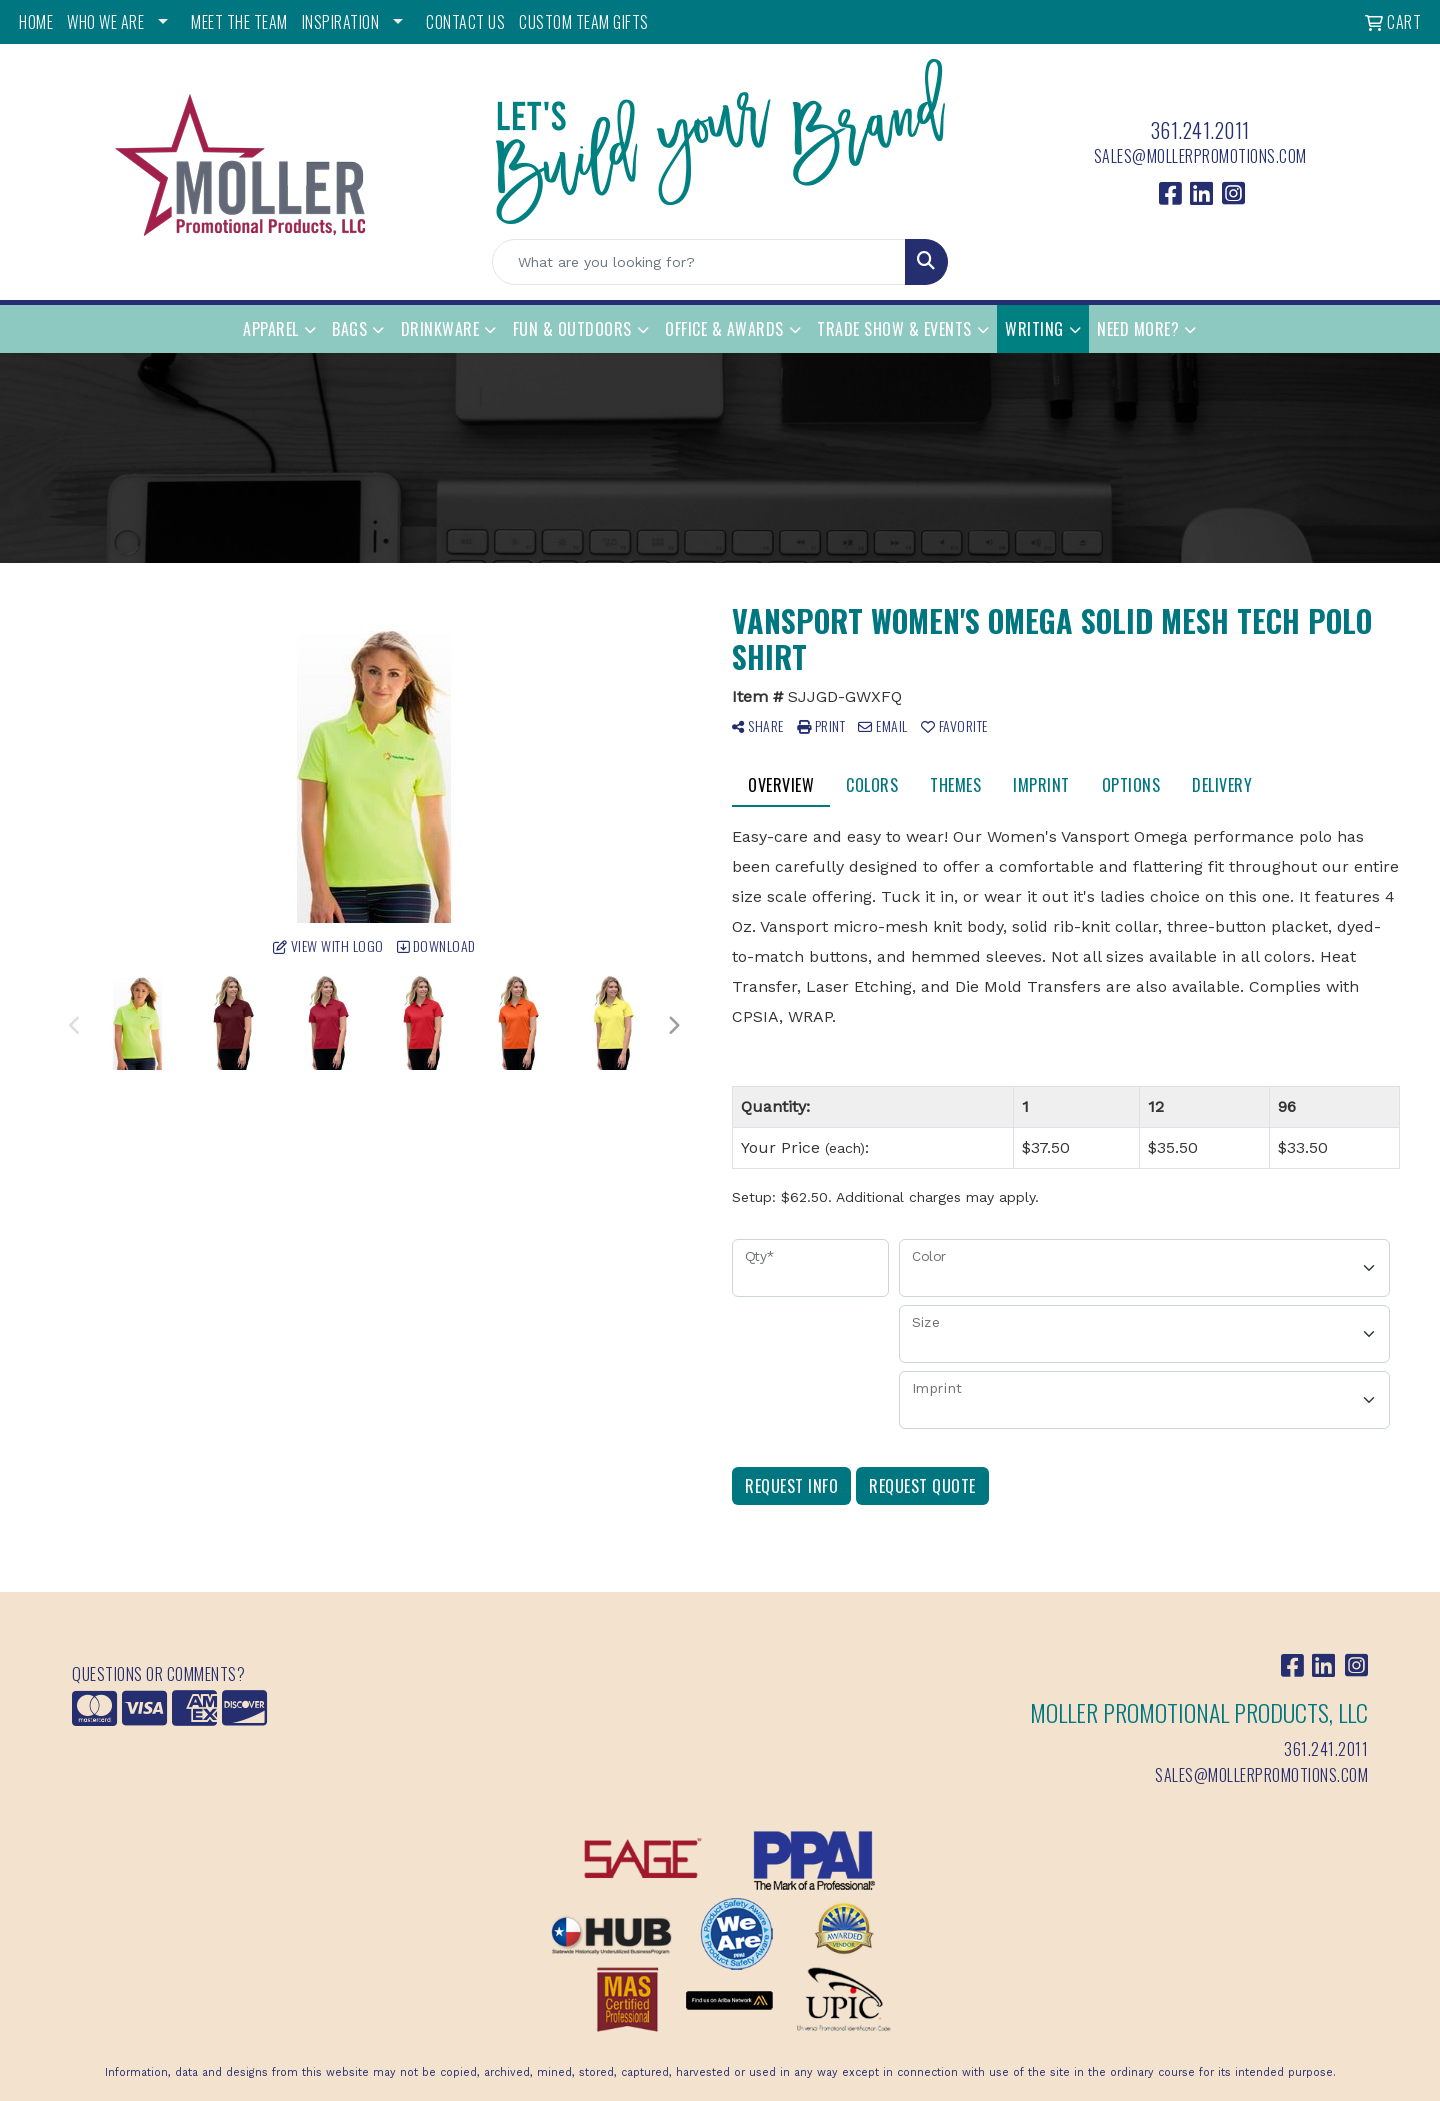 This screenshot has width=1440, height=2101. What do you see at coordinates (36, 22) in the screenshot?
I see `HOME` at bounding box center [36, 22].